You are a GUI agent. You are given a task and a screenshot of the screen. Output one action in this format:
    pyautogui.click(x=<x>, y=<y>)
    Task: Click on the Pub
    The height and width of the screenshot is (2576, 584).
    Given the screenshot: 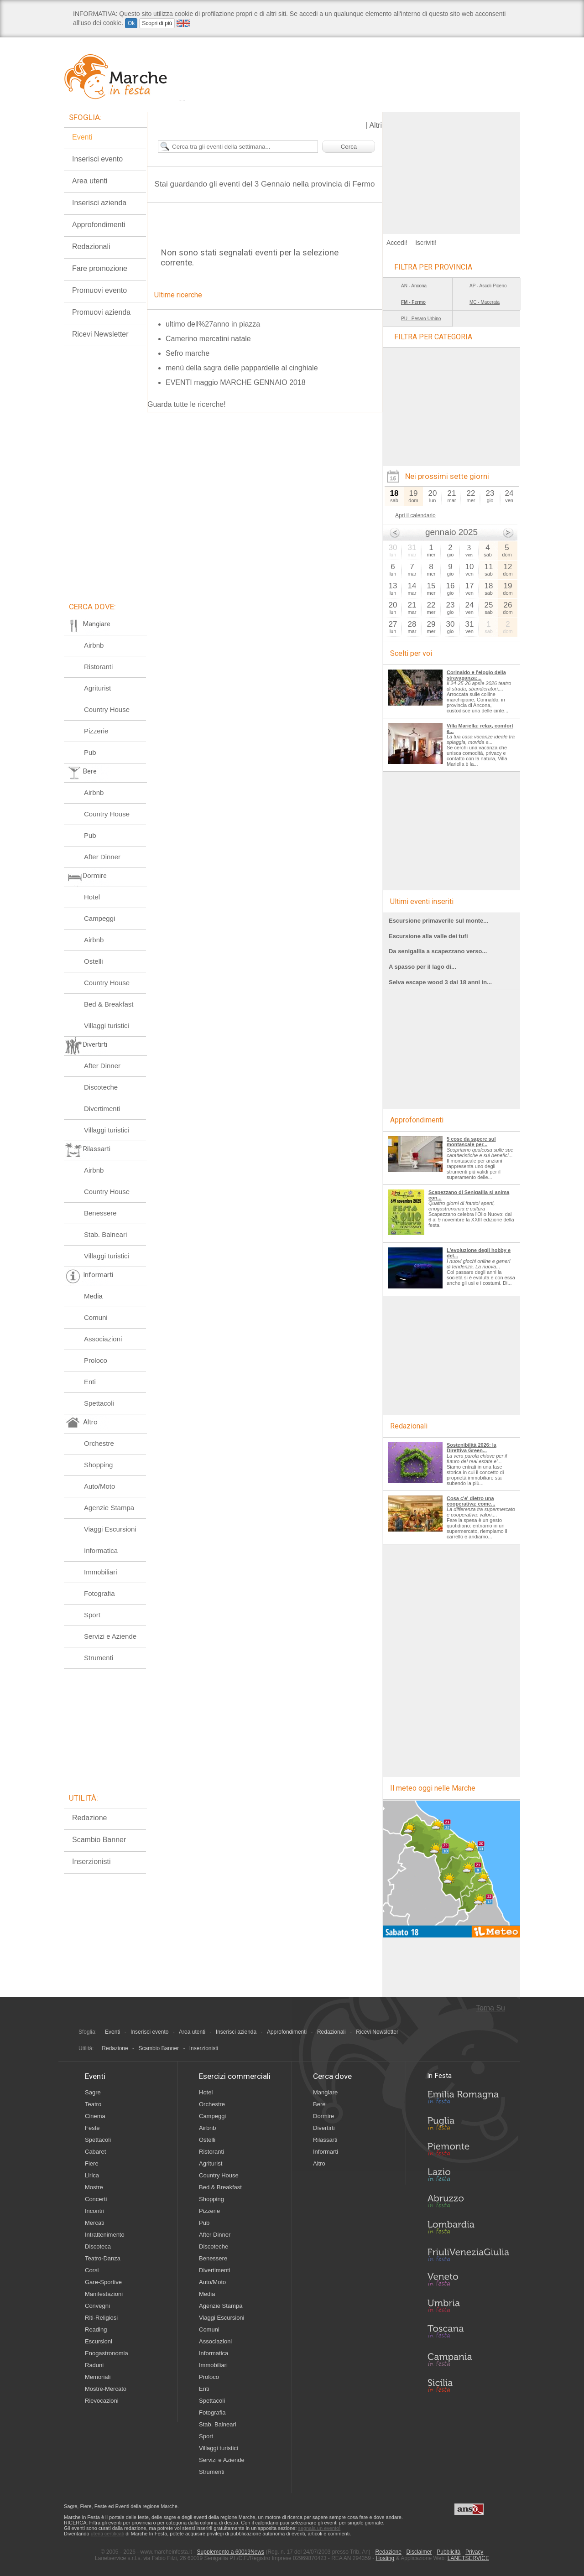 What is the action you would take?
    pyautogui.click(x=90, y=752)
    